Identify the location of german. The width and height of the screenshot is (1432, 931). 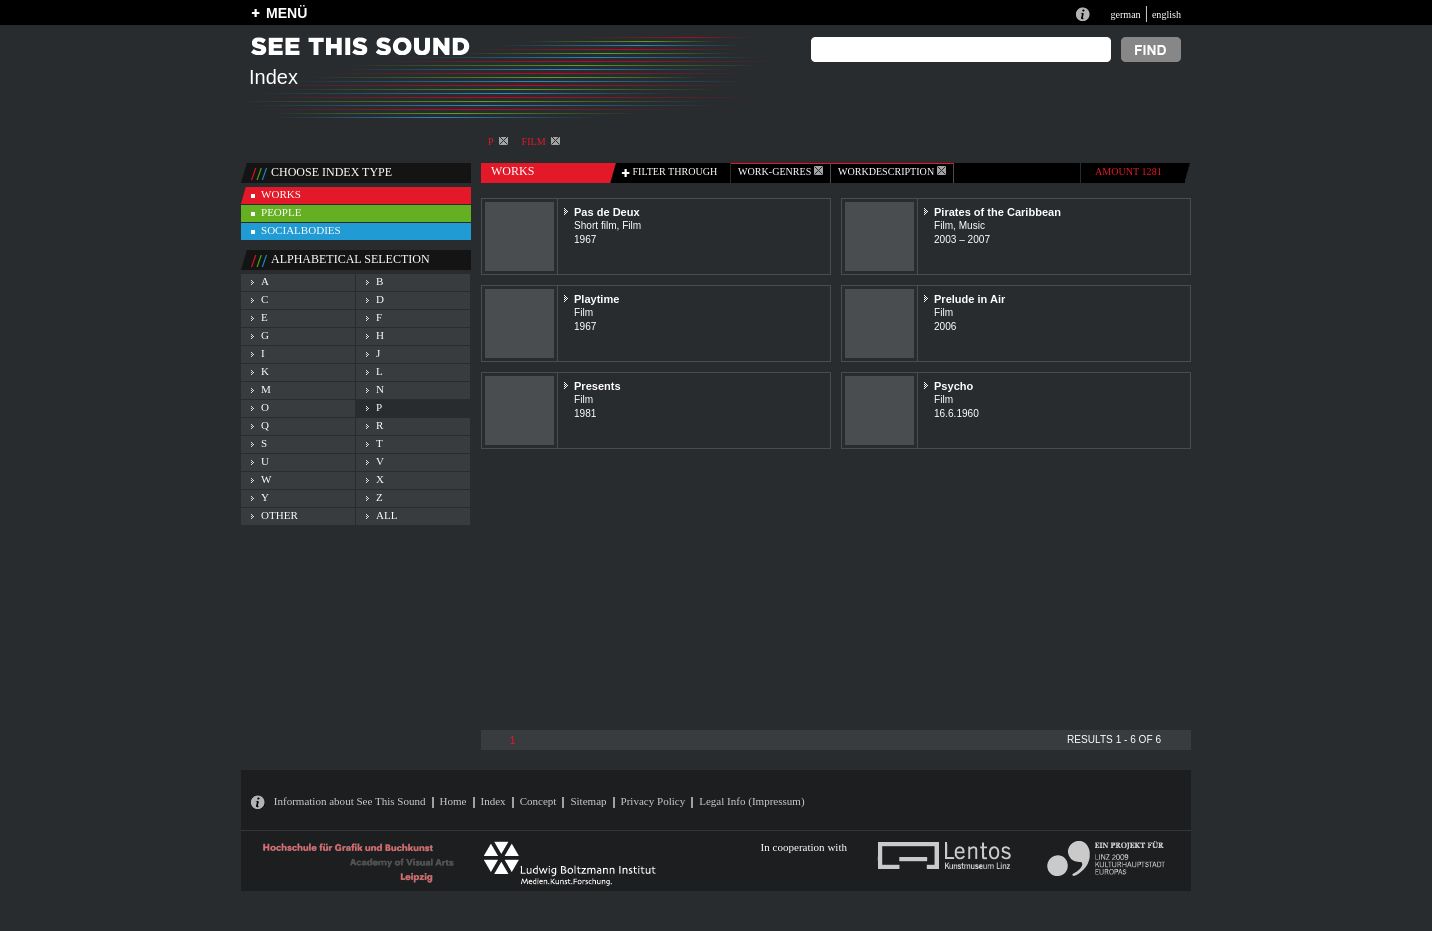
(1125, 14).